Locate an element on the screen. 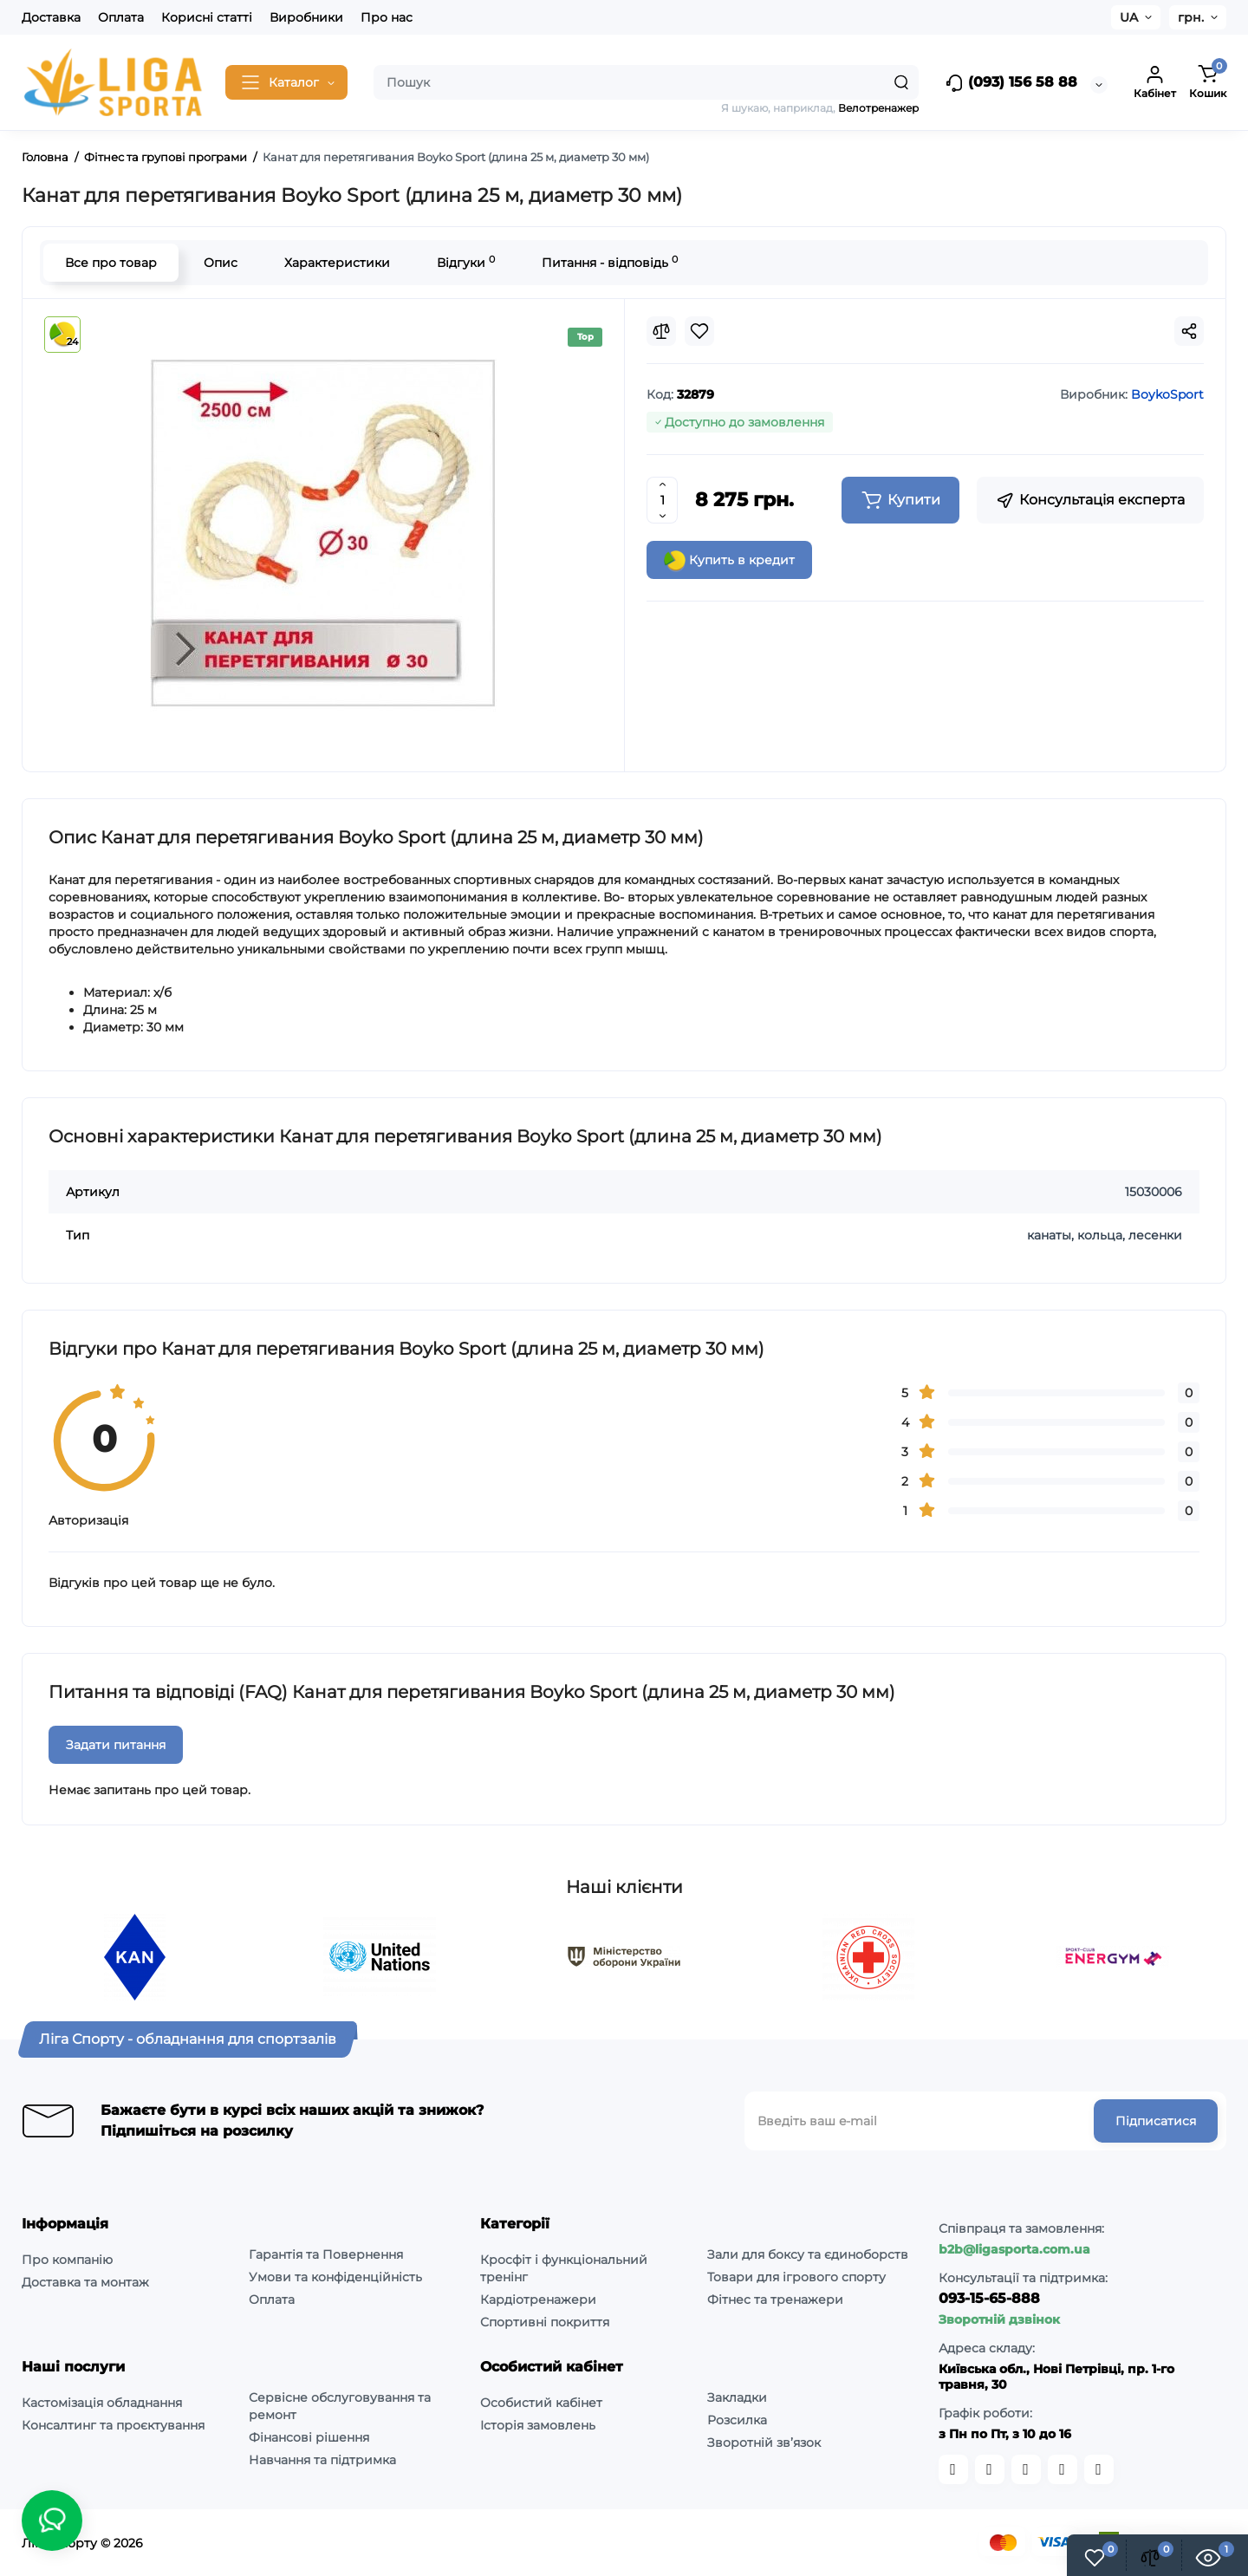 The width and height of the screenshot is (1248, 2576). Розсилка is located at coordinates (737, 2420).